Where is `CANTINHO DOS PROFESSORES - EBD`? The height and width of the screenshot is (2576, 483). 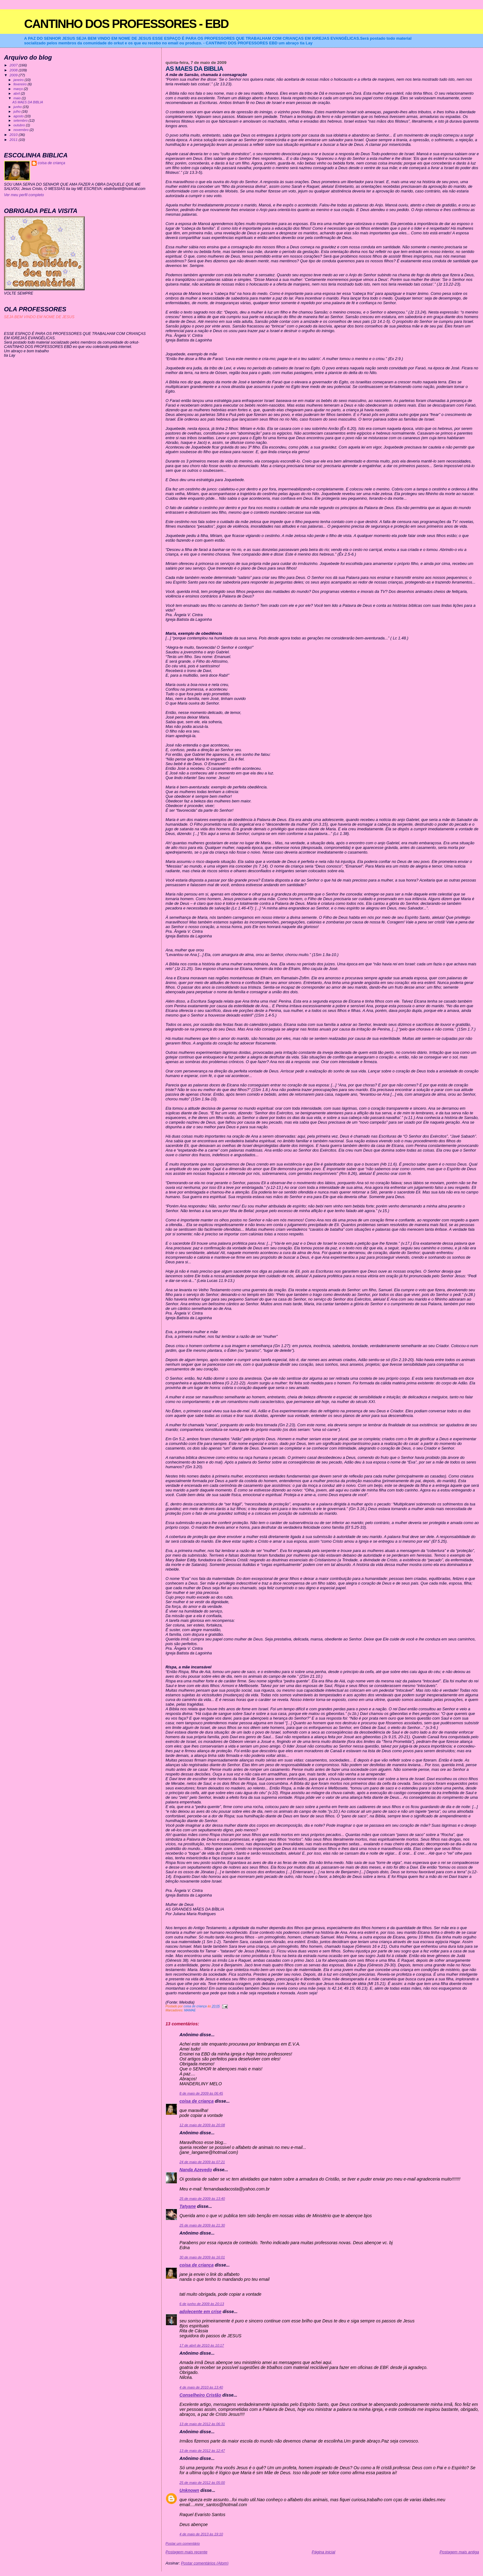 CANTINHO DOS PROFESSORES - EBD is located at coordinates (126, 23).